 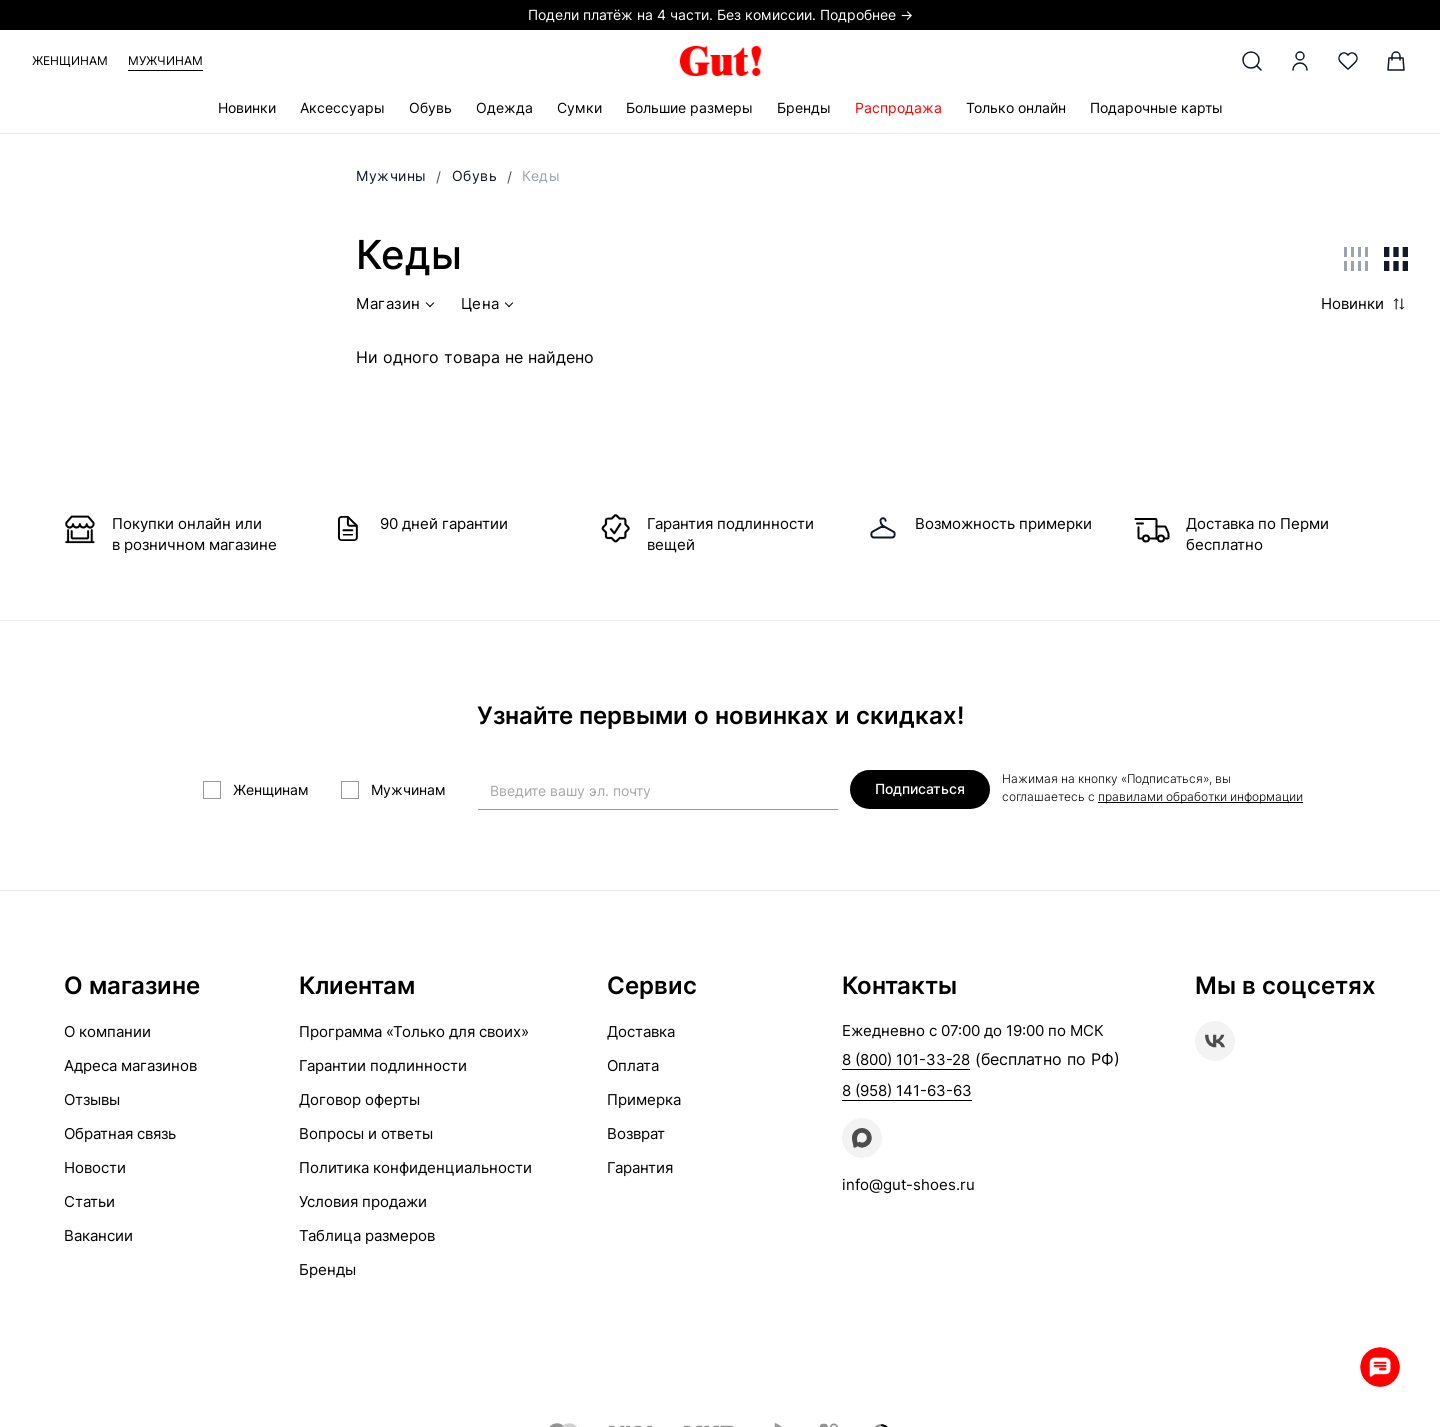 What do you see at coordinates (70, 60) in the screenshot?
I see `Женщинам` at bounding box center [70, 60].